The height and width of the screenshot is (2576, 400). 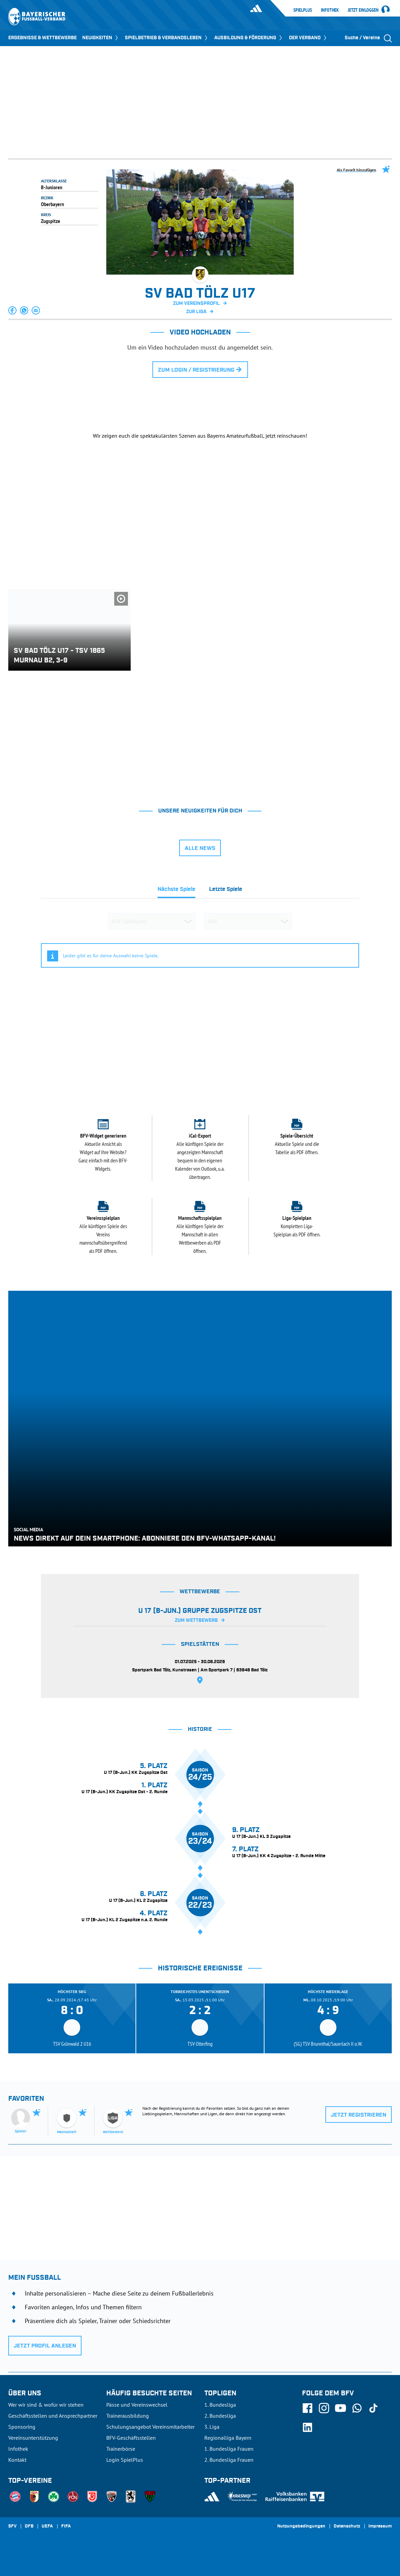 What do you see at coordinates (228, 2459) in the screenshot?
I see `2. Bundesliga Frauen` at bounding box center [228, 2459].